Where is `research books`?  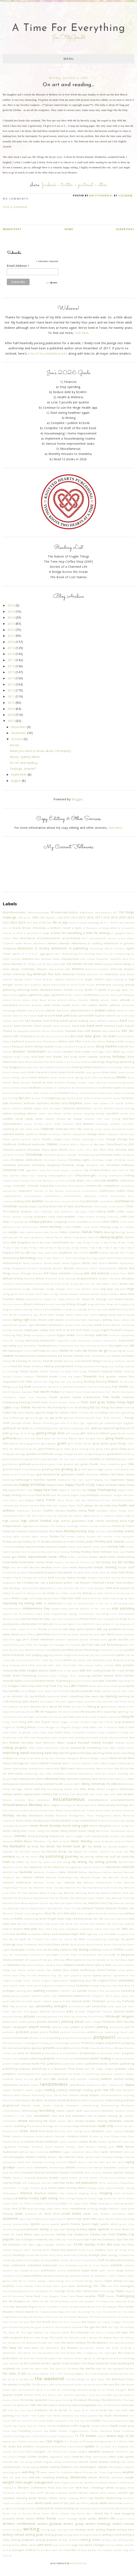
research books is located at coordinates (124, 2110).